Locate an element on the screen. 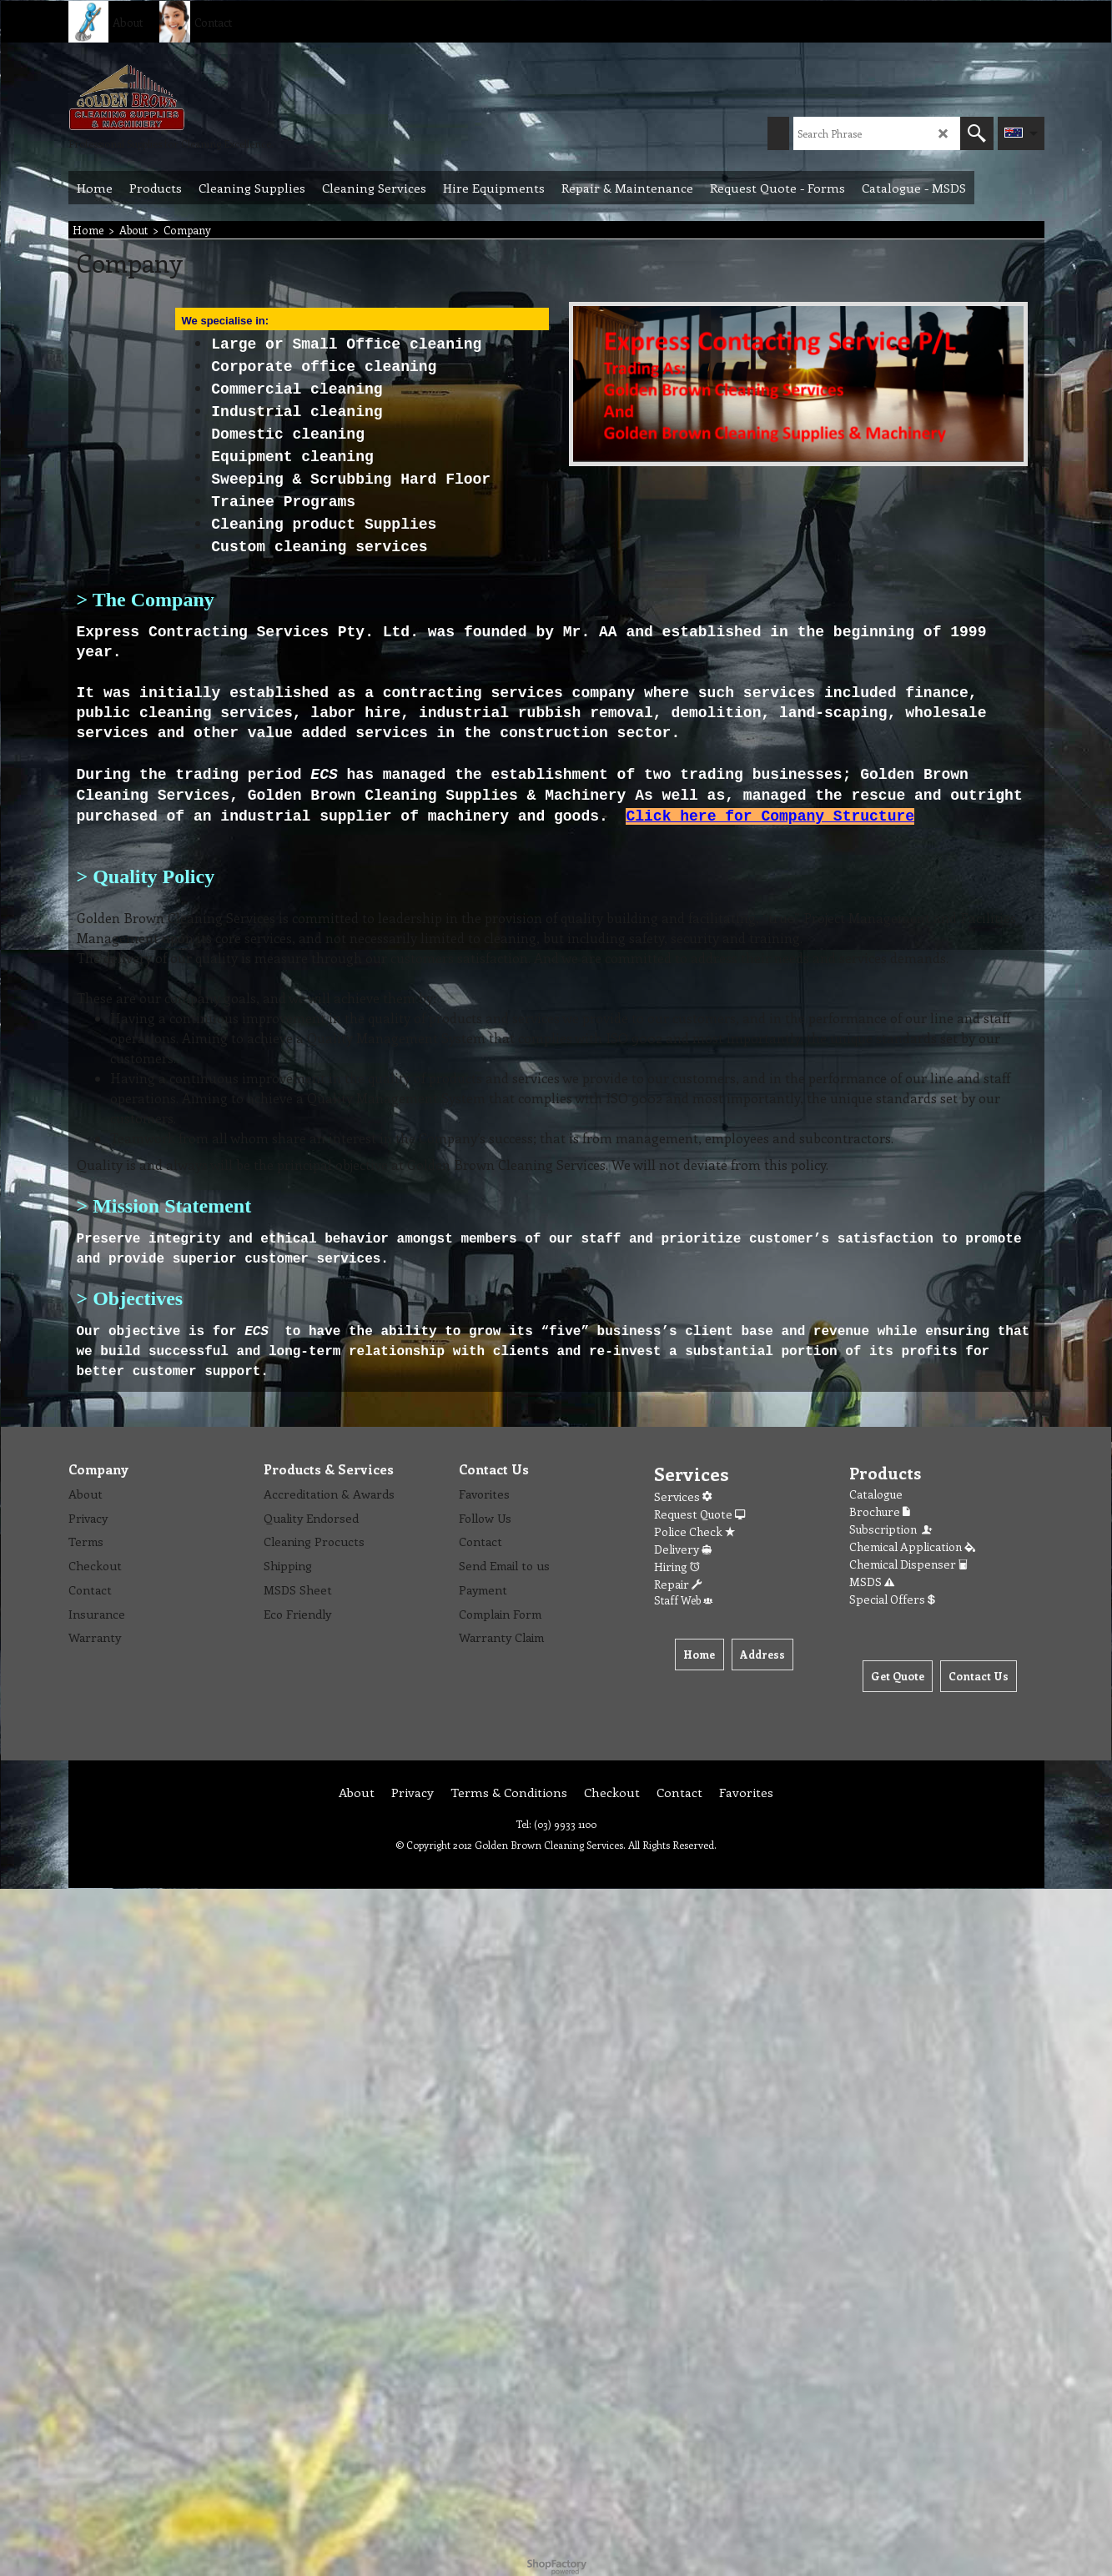 This screenshot has width=1112, height=2576. Catalogue is located at coordinates (876, 1494).